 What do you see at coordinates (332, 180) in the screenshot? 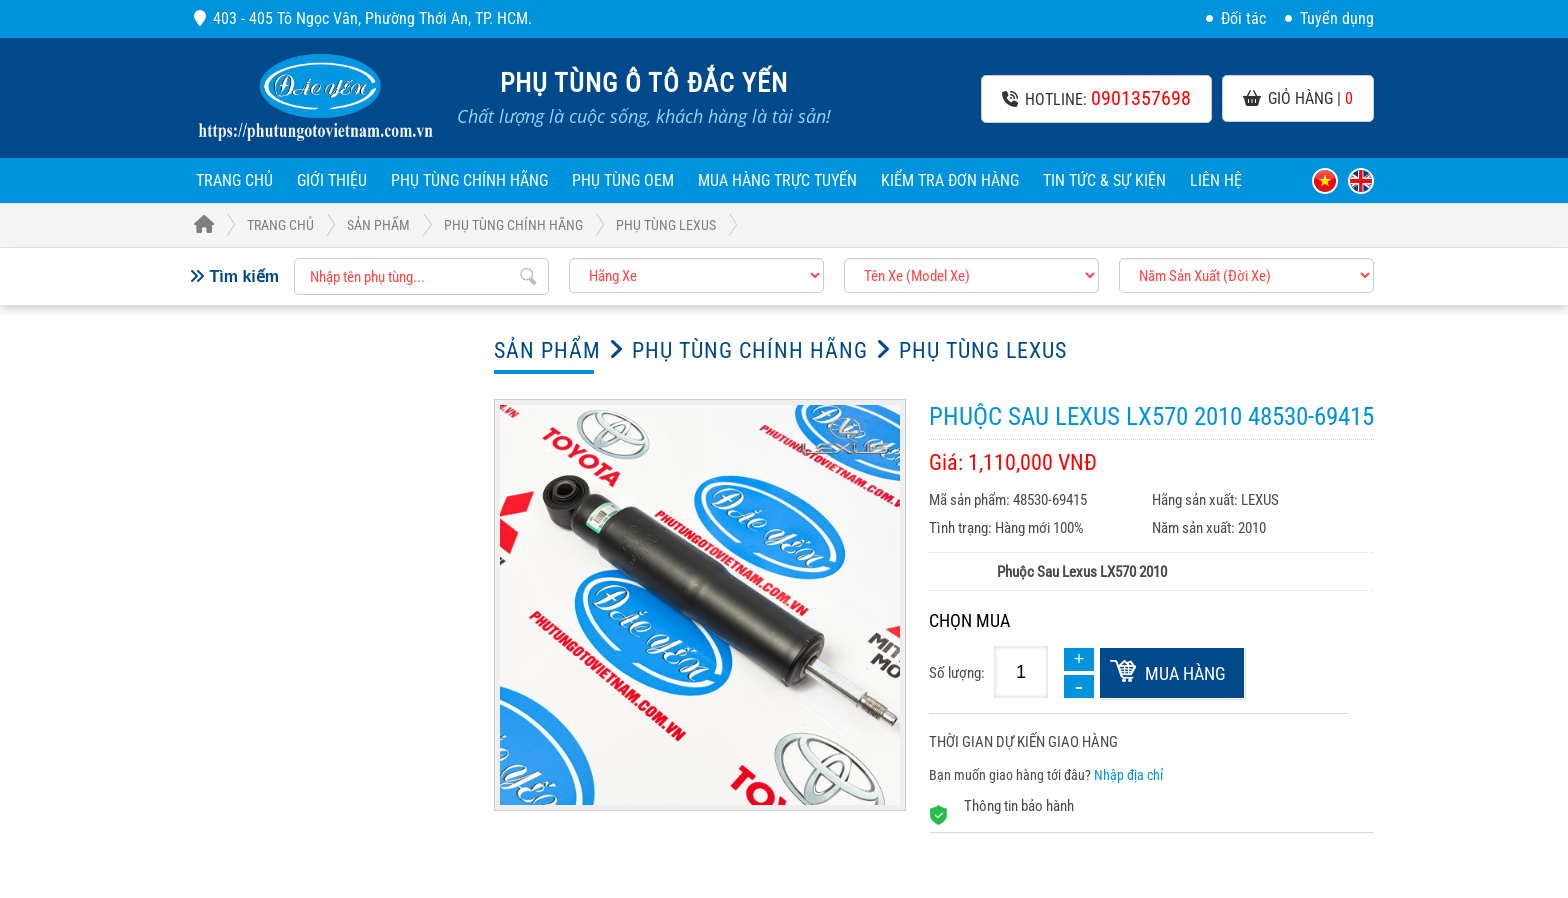
I see `Giới thiệu` at bounding box center [332, 180].